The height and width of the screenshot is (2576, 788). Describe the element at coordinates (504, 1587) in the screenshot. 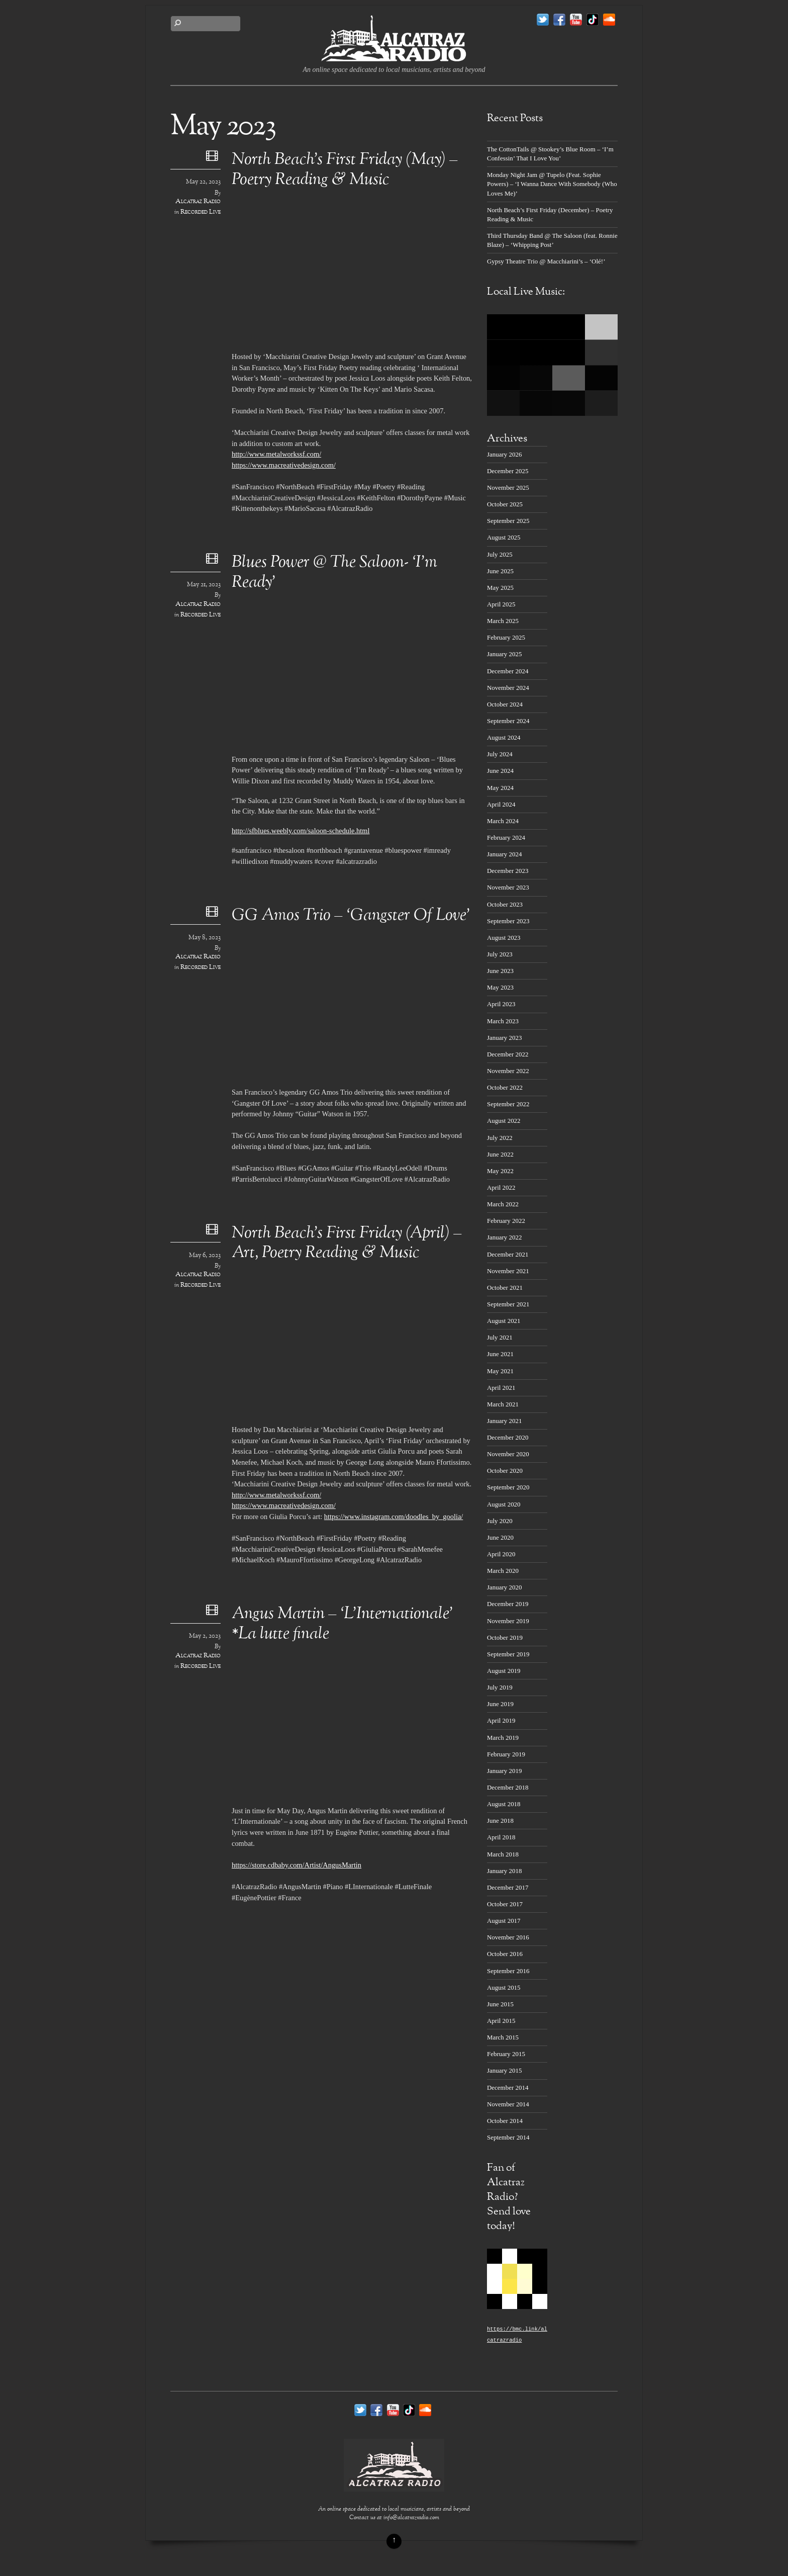

I see `January 2020` at that location.